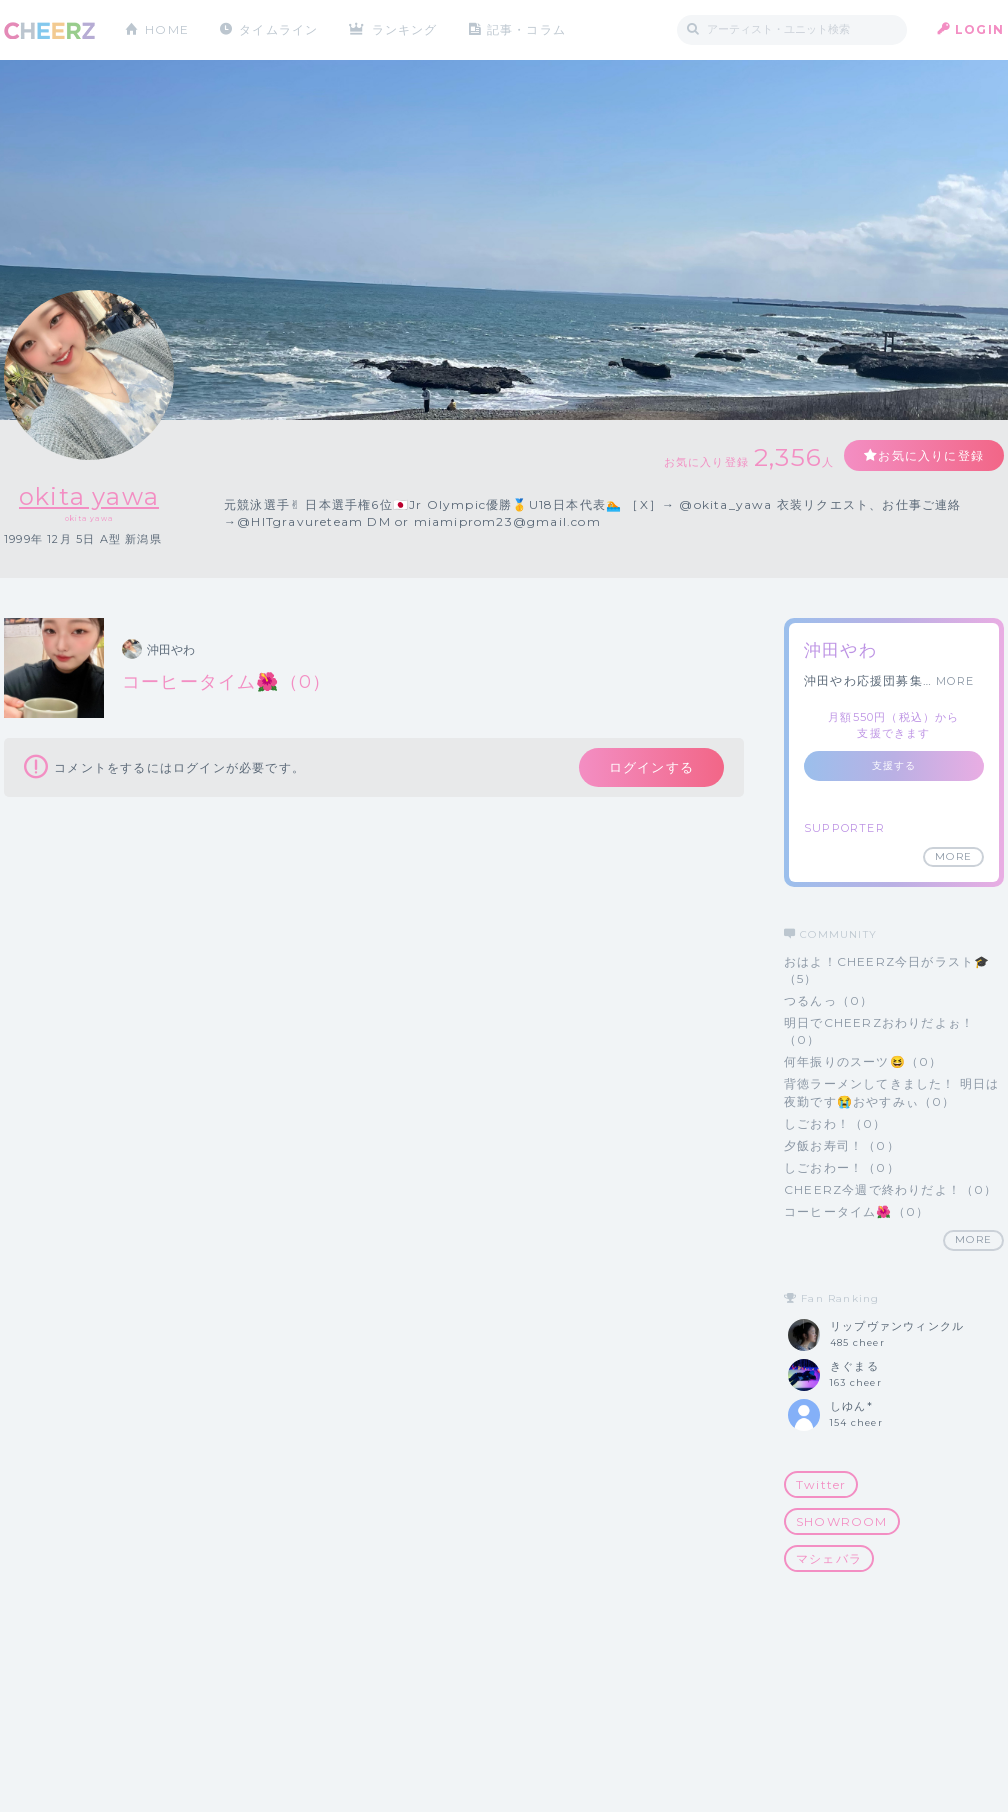 Image resolution: width=1008 pixels, height=1812 pixels. I want to click on タイムライン, so click(278, 29).